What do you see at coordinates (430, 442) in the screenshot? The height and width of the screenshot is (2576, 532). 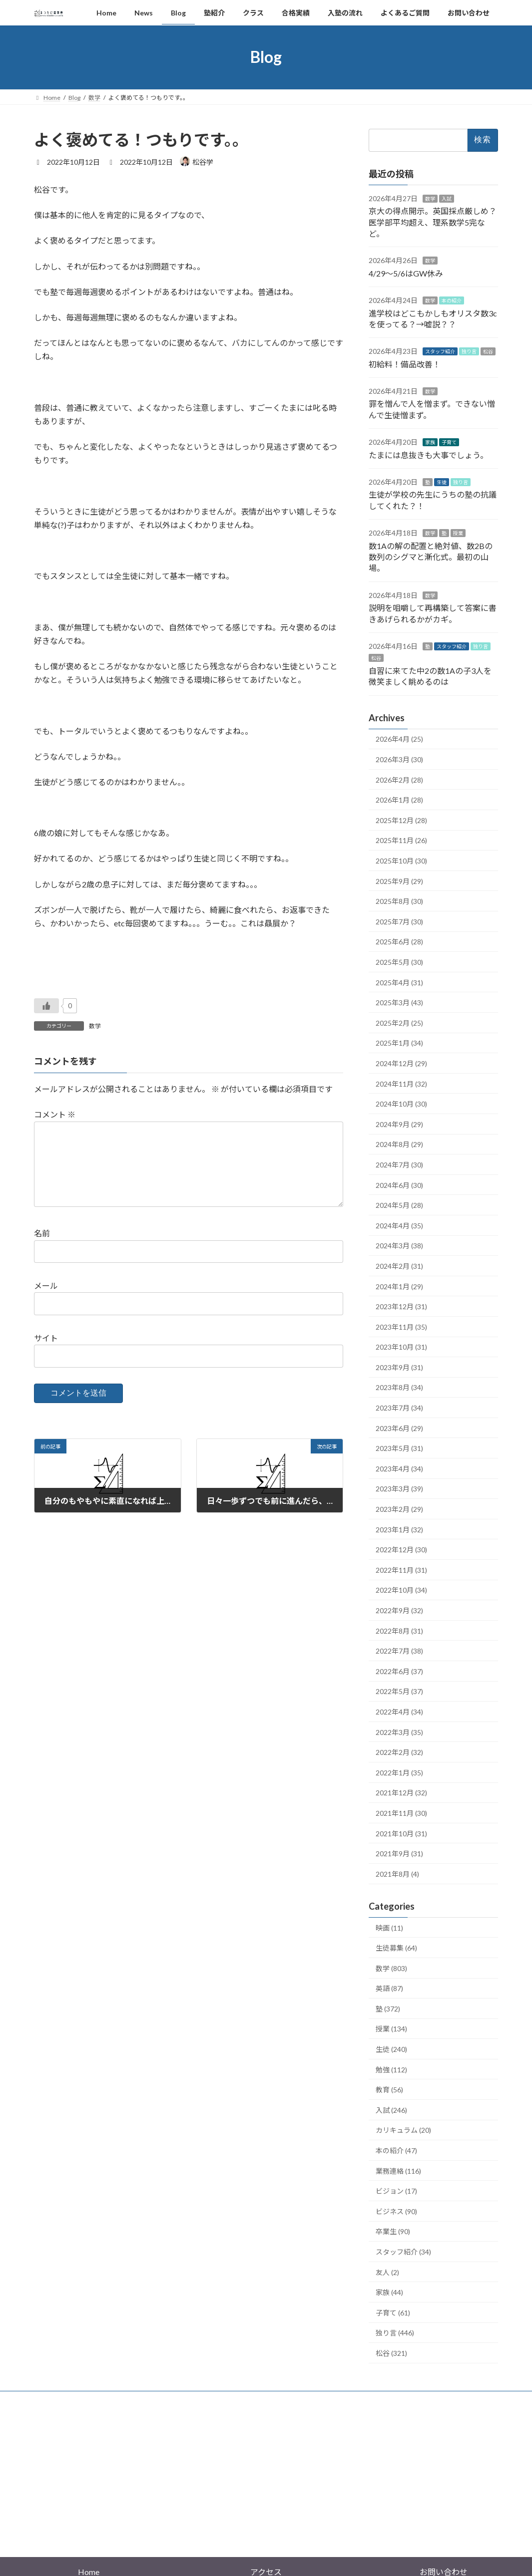 I see `家族` at bounding box center [430, 442].